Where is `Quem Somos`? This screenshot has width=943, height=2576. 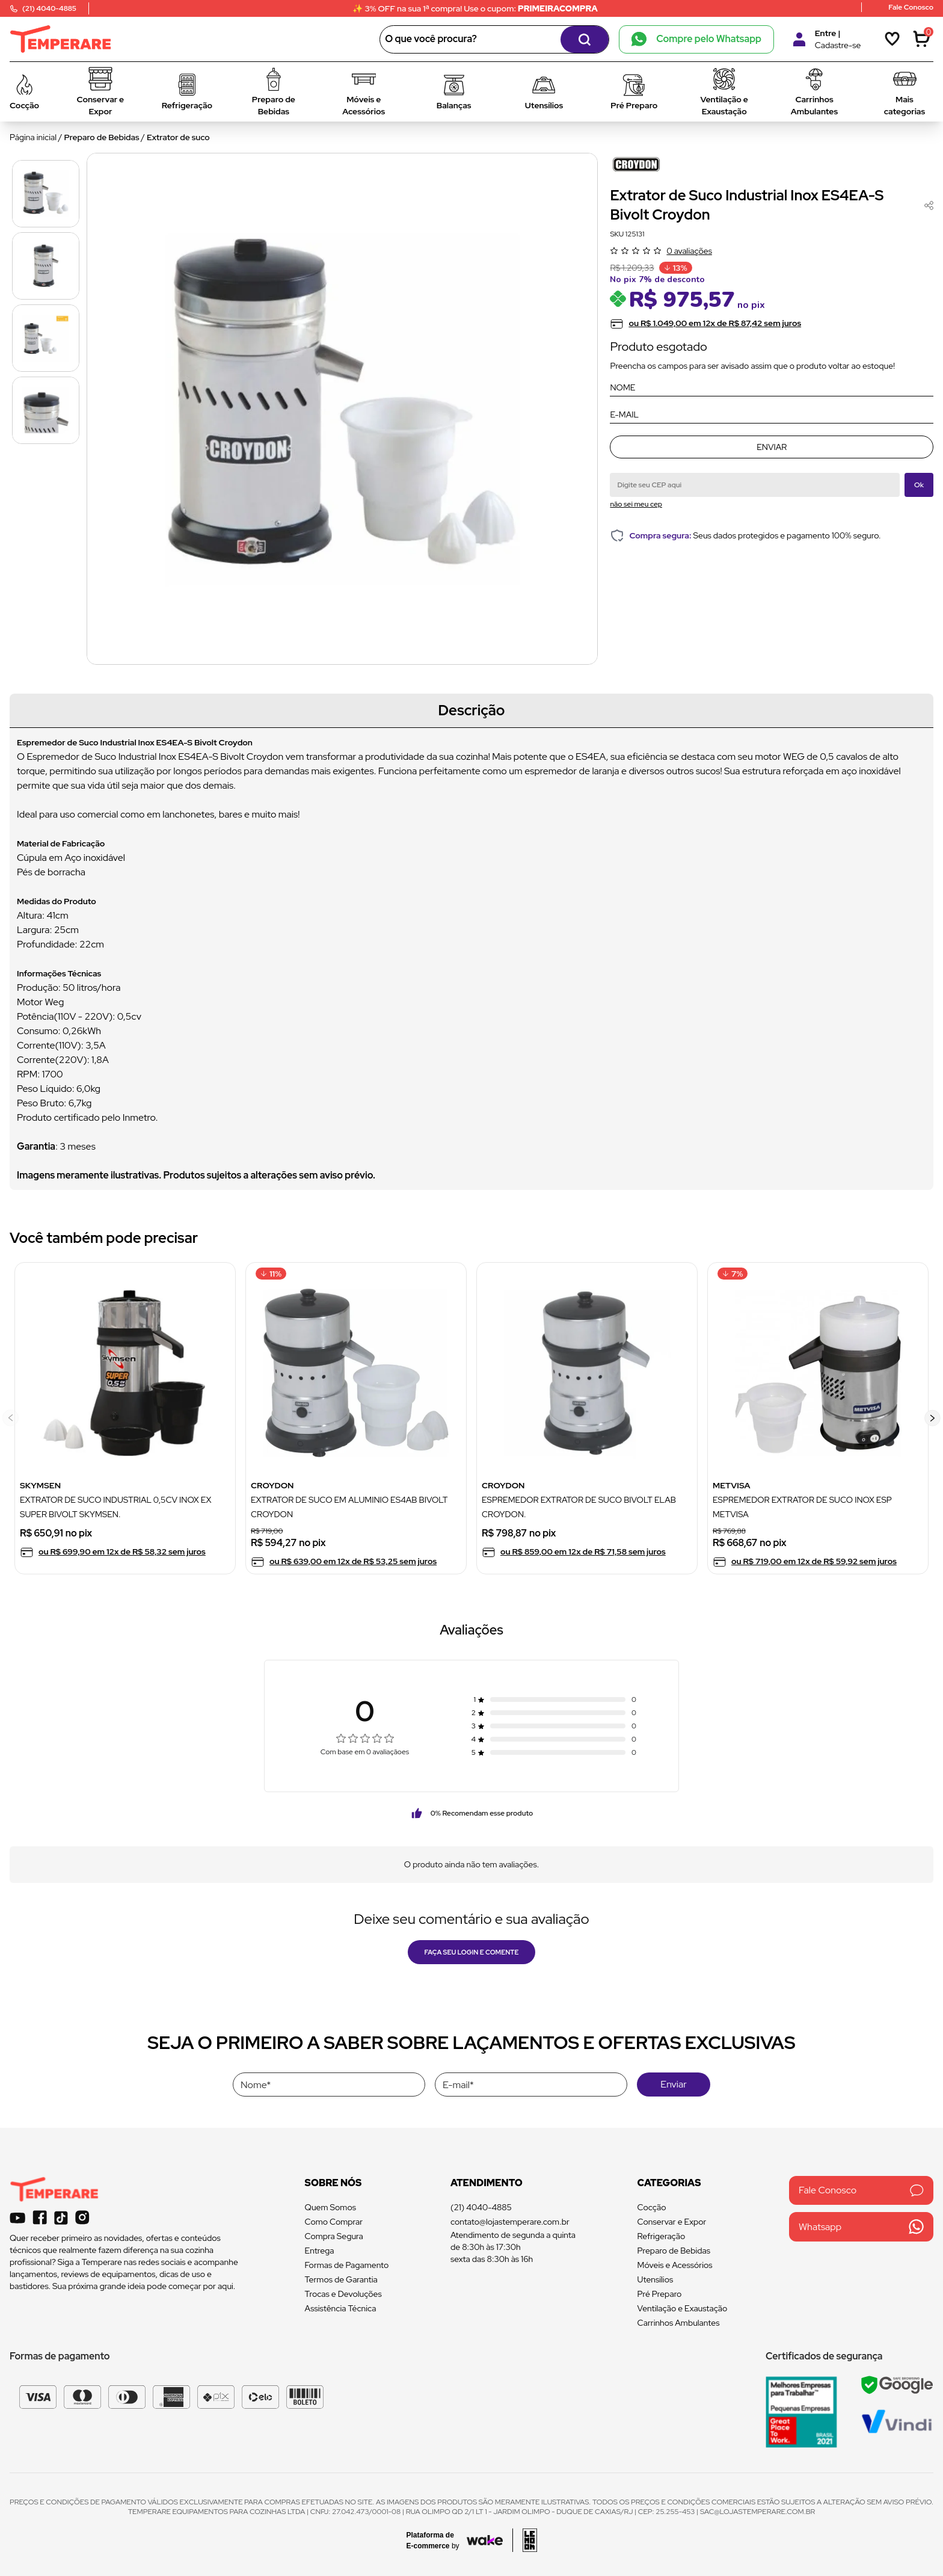 Quem Somos is located at coordinates (330, 2207).